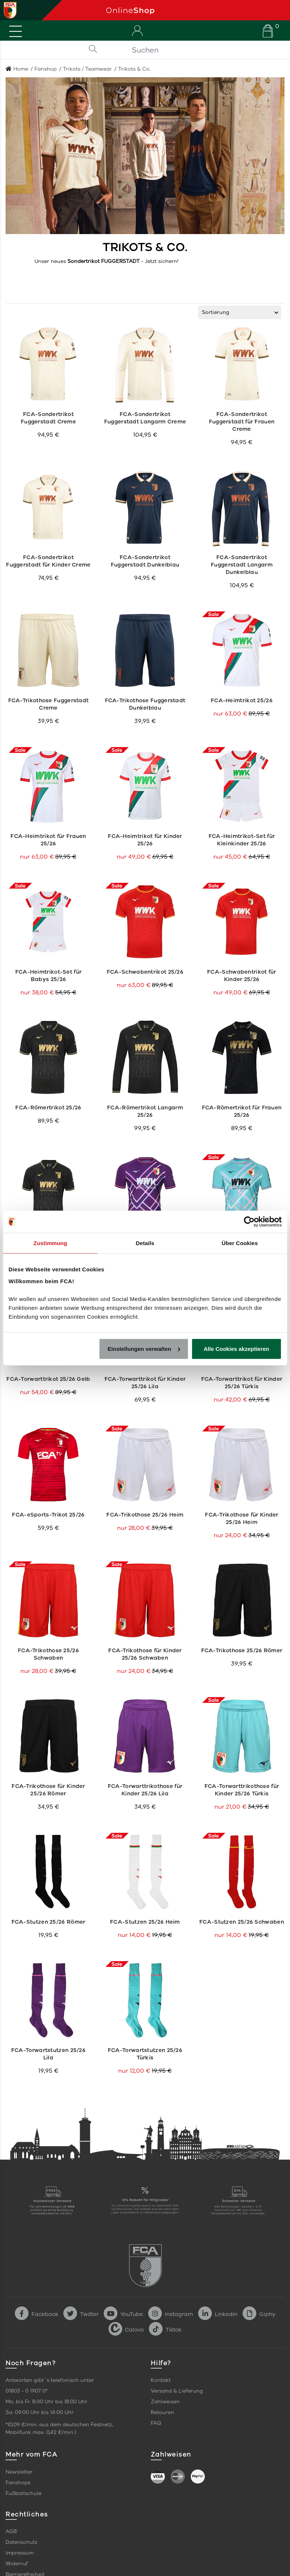  Describe the element at coordinates (18, 2482) in the screenshot. I see `Fanshops` at that location.